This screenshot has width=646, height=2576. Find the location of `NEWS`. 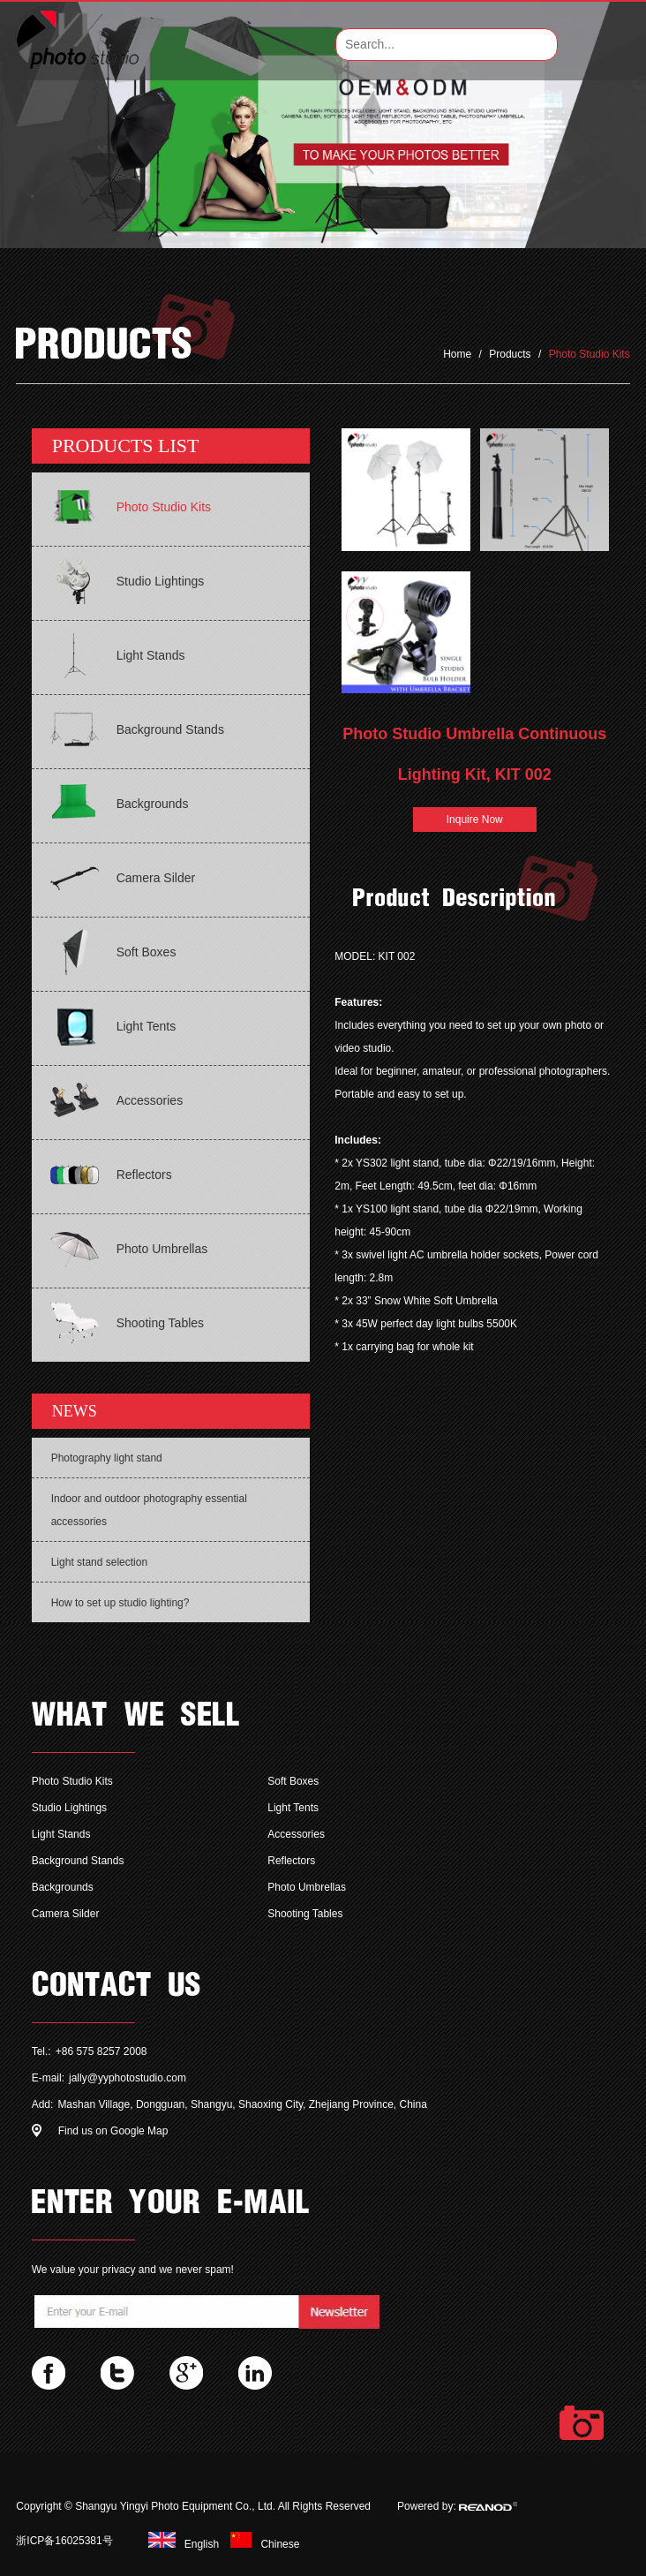

NEWS is located at coordinates (74, 1411).